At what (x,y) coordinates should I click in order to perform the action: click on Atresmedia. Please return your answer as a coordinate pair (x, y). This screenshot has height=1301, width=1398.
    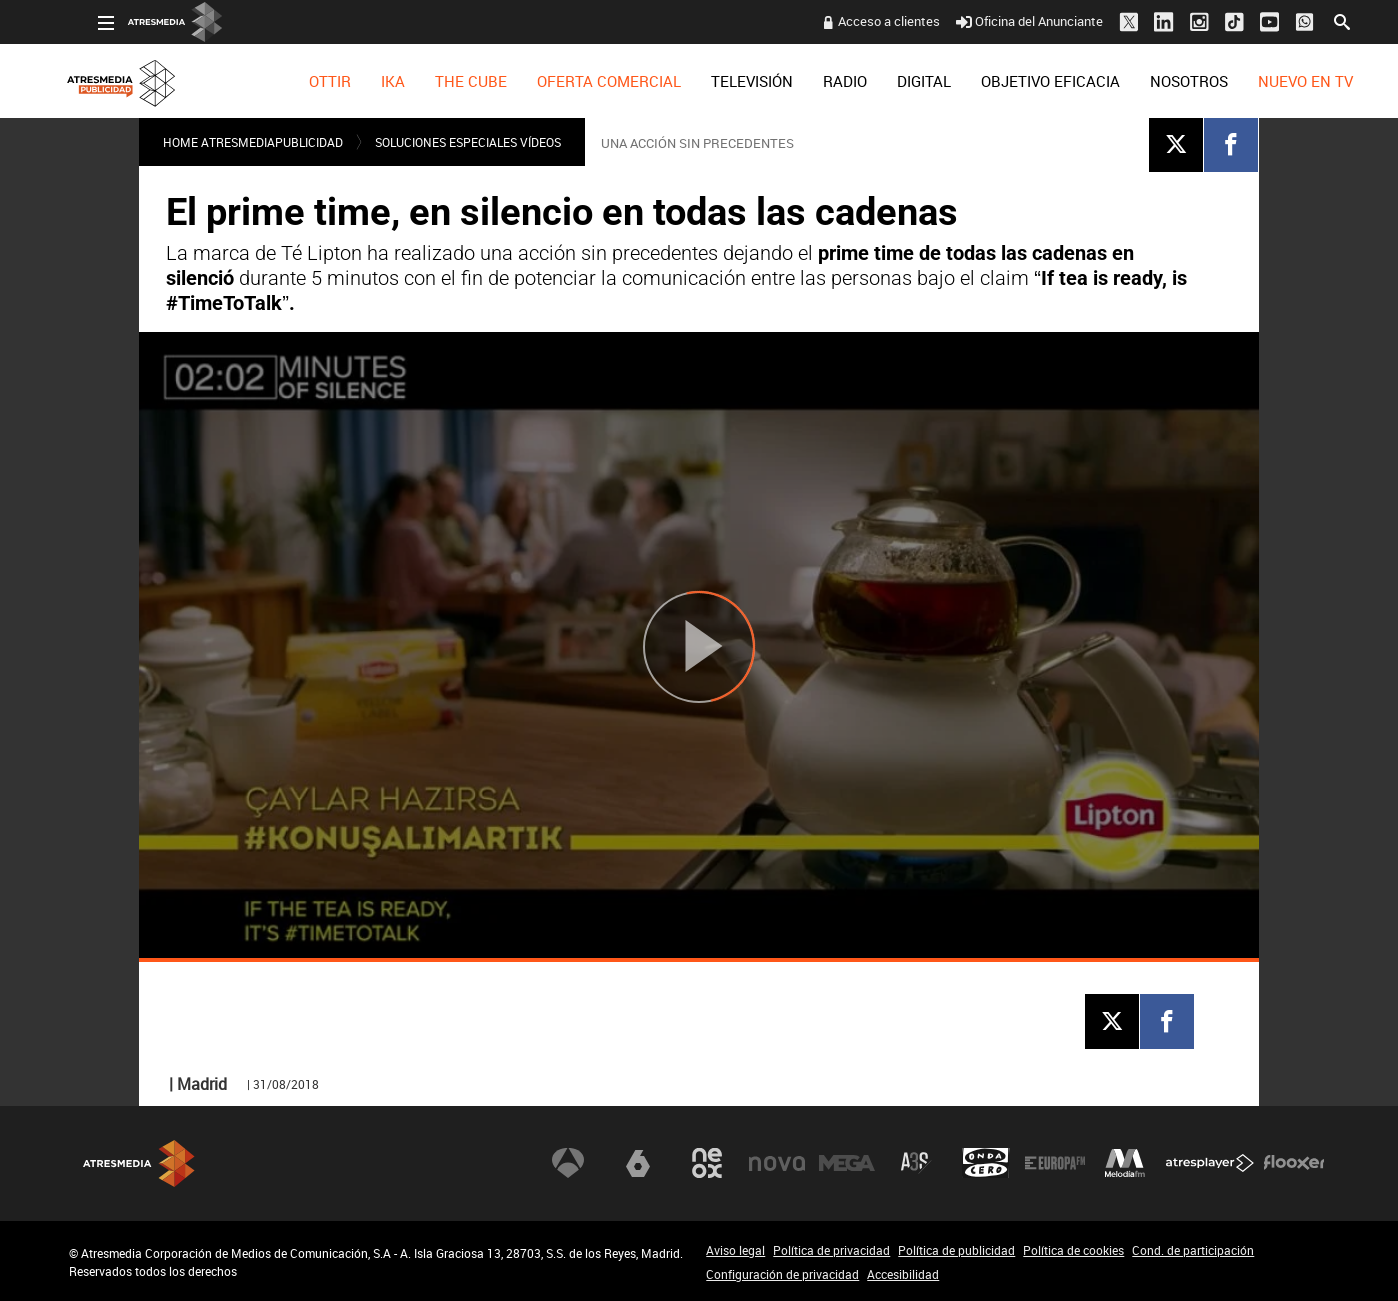
    Looking at the image, I should click on (139, 1163).